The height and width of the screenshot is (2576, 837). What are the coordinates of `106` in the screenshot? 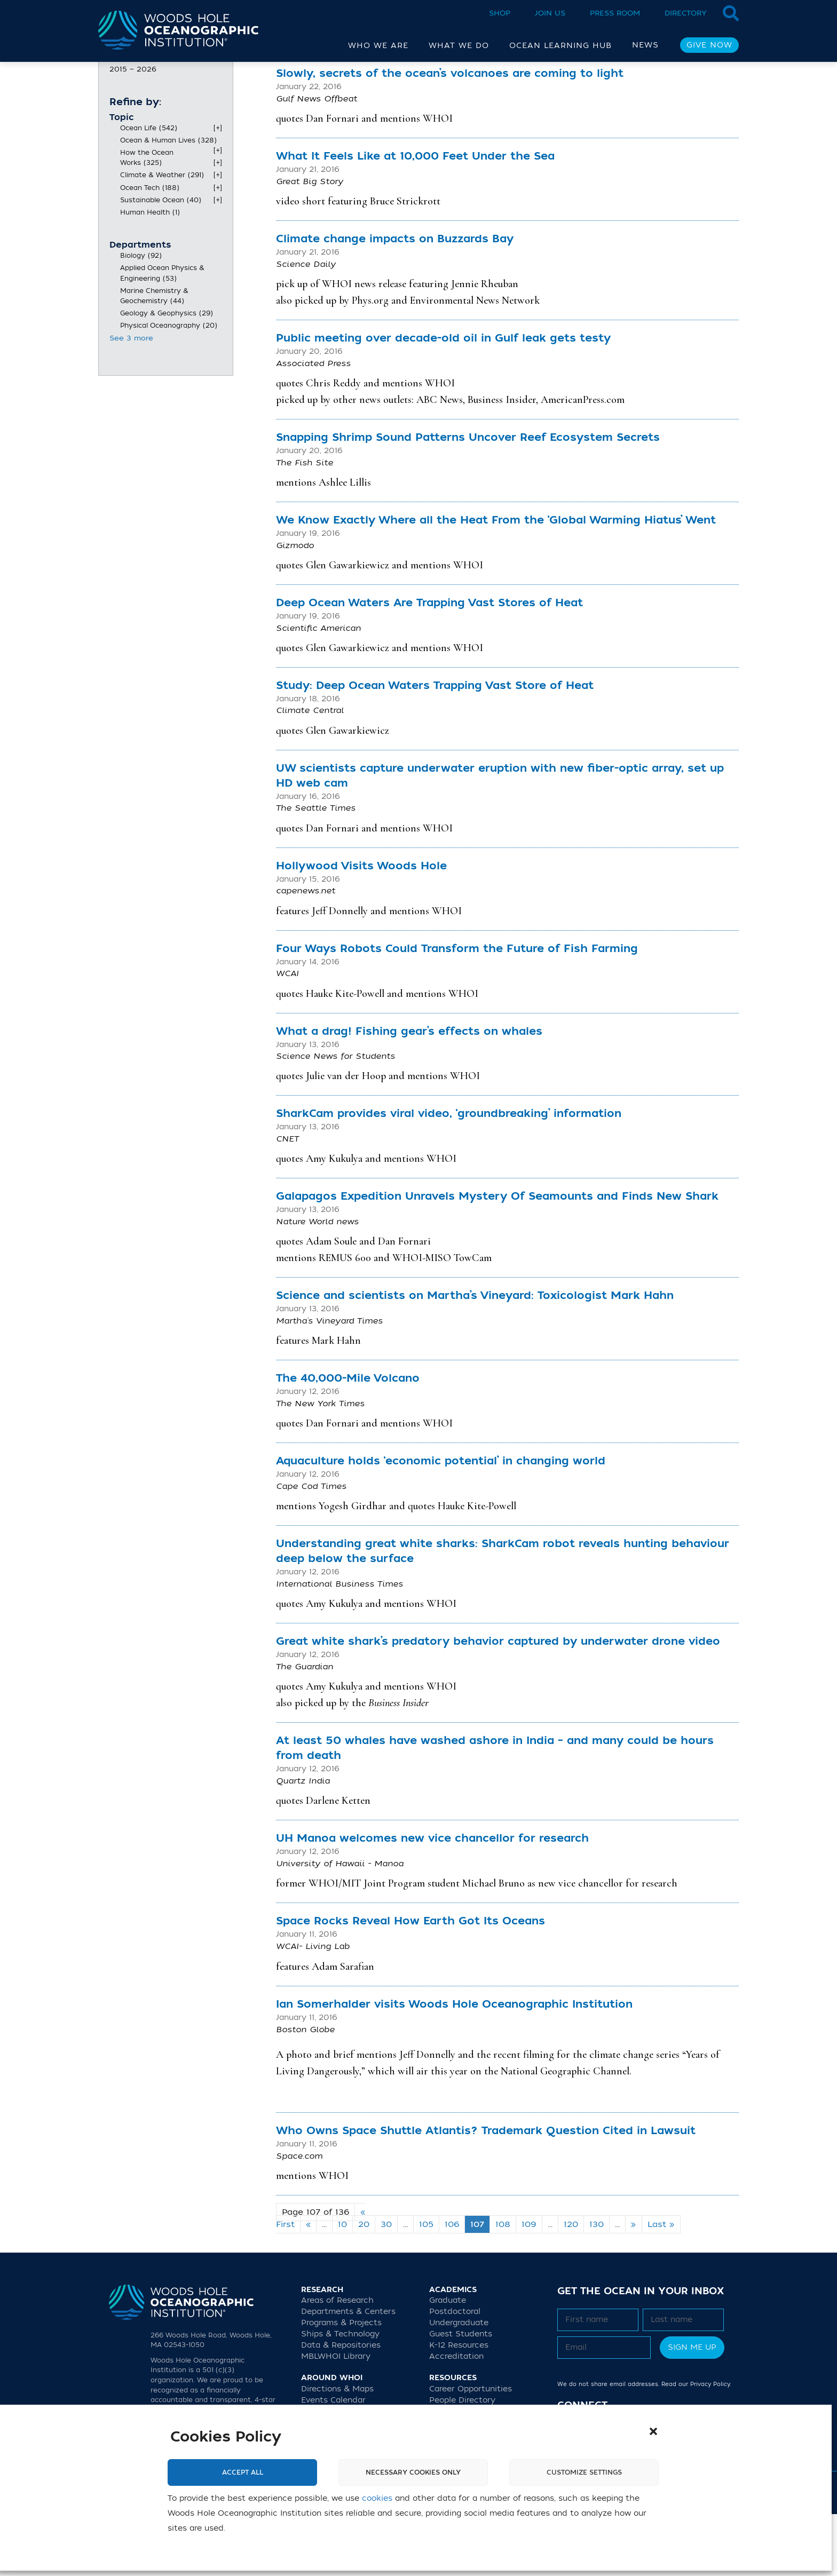 It's located at (452, 2286).